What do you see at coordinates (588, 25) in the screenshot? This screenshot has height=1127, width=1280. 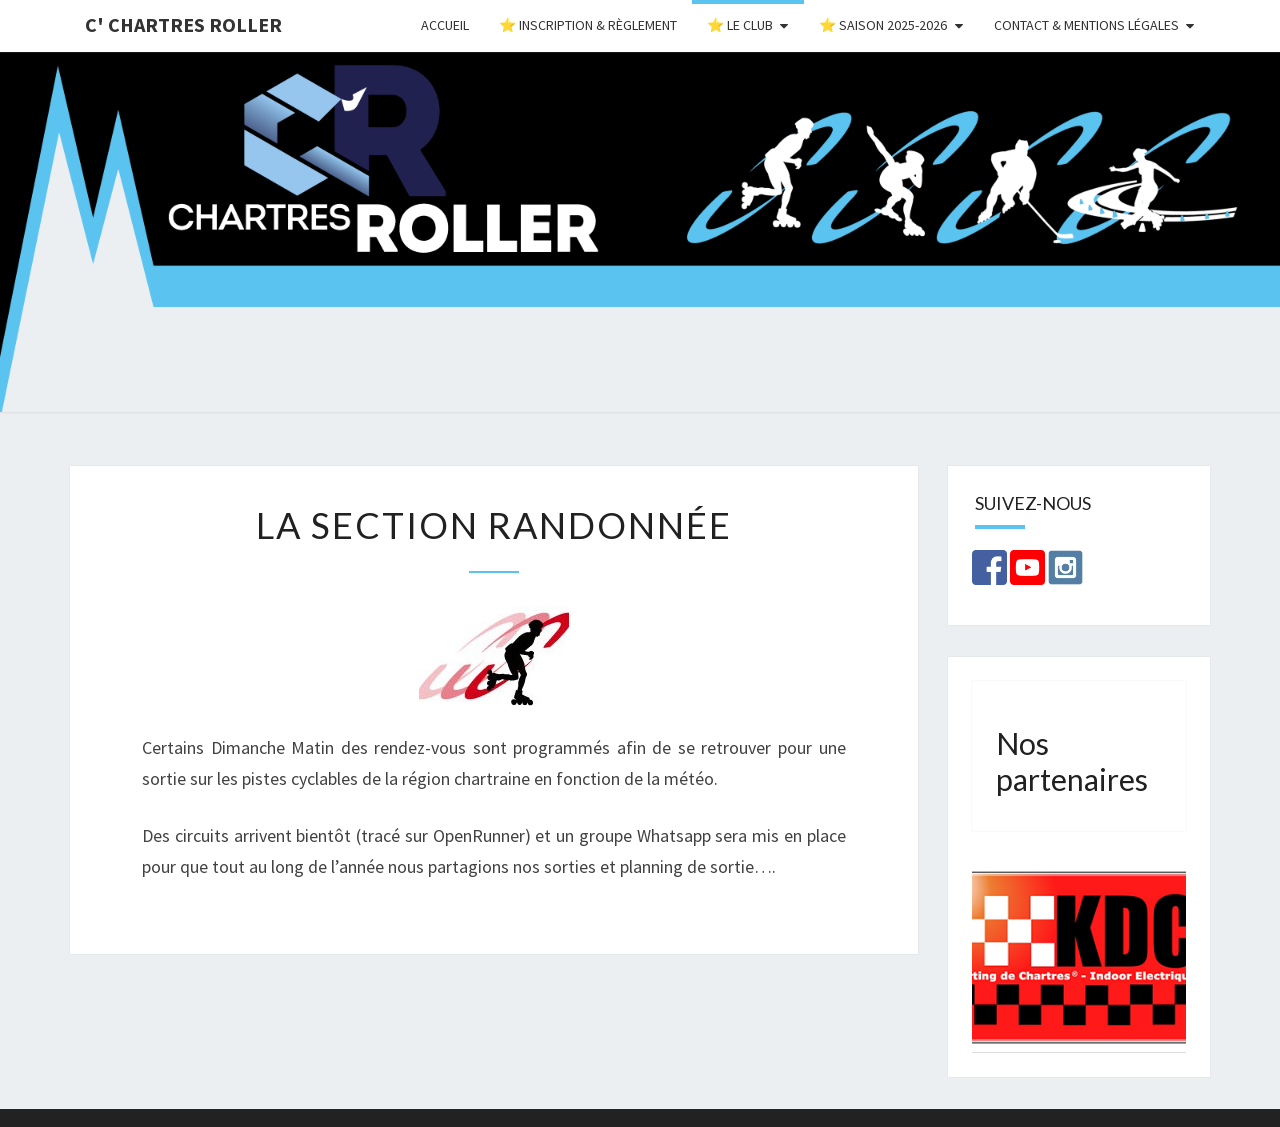 I see `⭐ Inscription & Règlement` at bounding box center [588, 25].